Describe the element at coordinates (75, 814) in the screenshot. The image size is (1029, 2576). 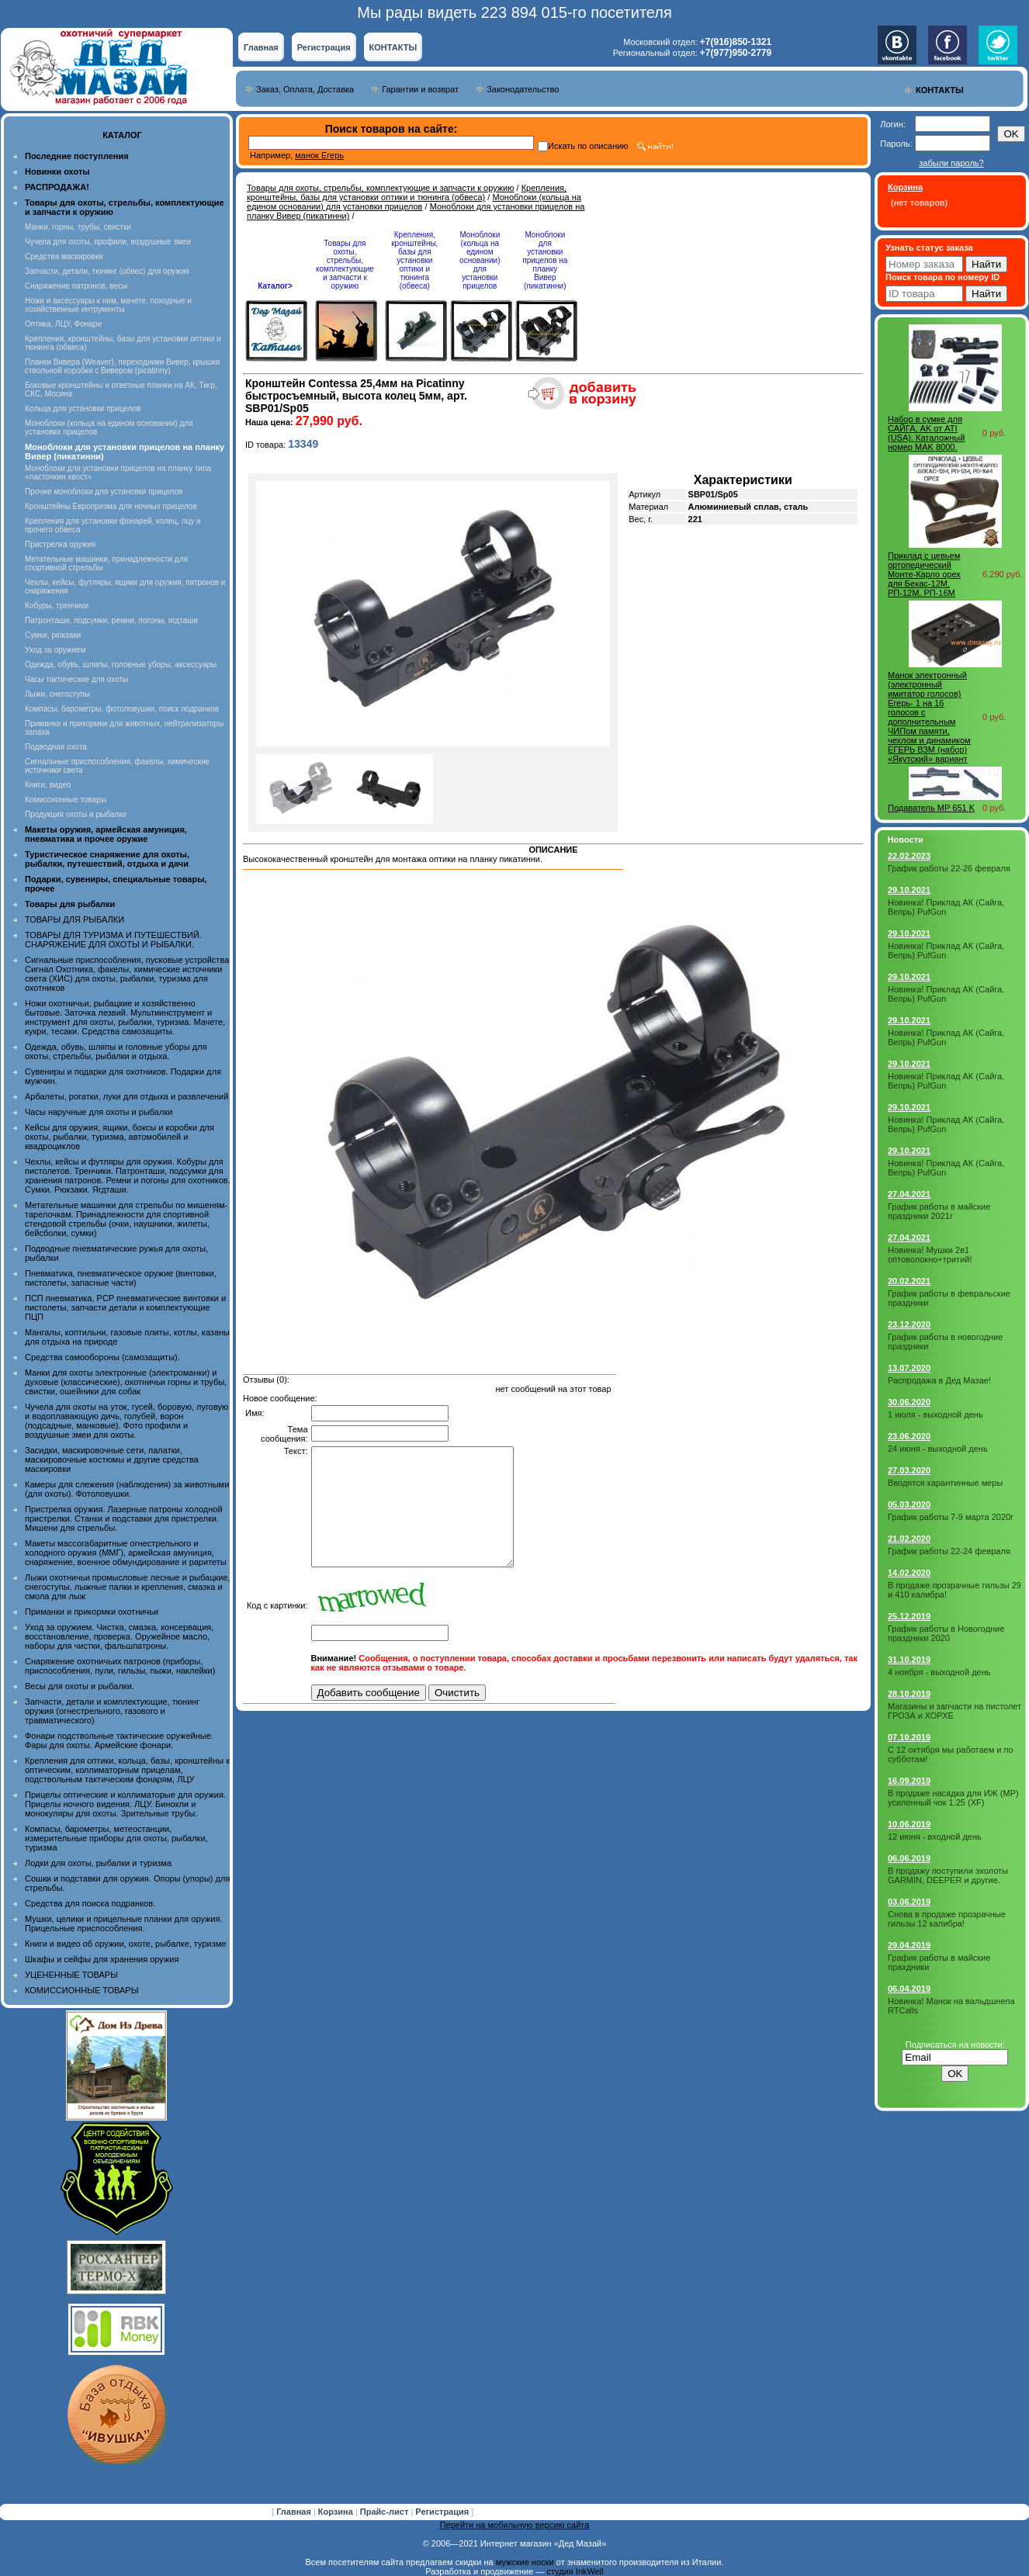
I see `Продукция охоты и рыбалки` at that location.